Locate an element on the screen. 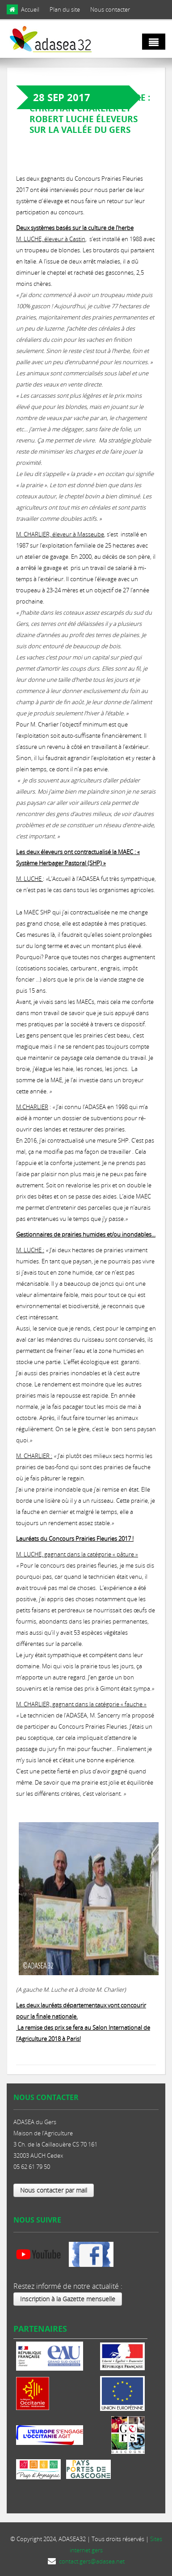 The image size is (172, 2576). contact.gers@adasea.net is located at coordinates (92, 2561).